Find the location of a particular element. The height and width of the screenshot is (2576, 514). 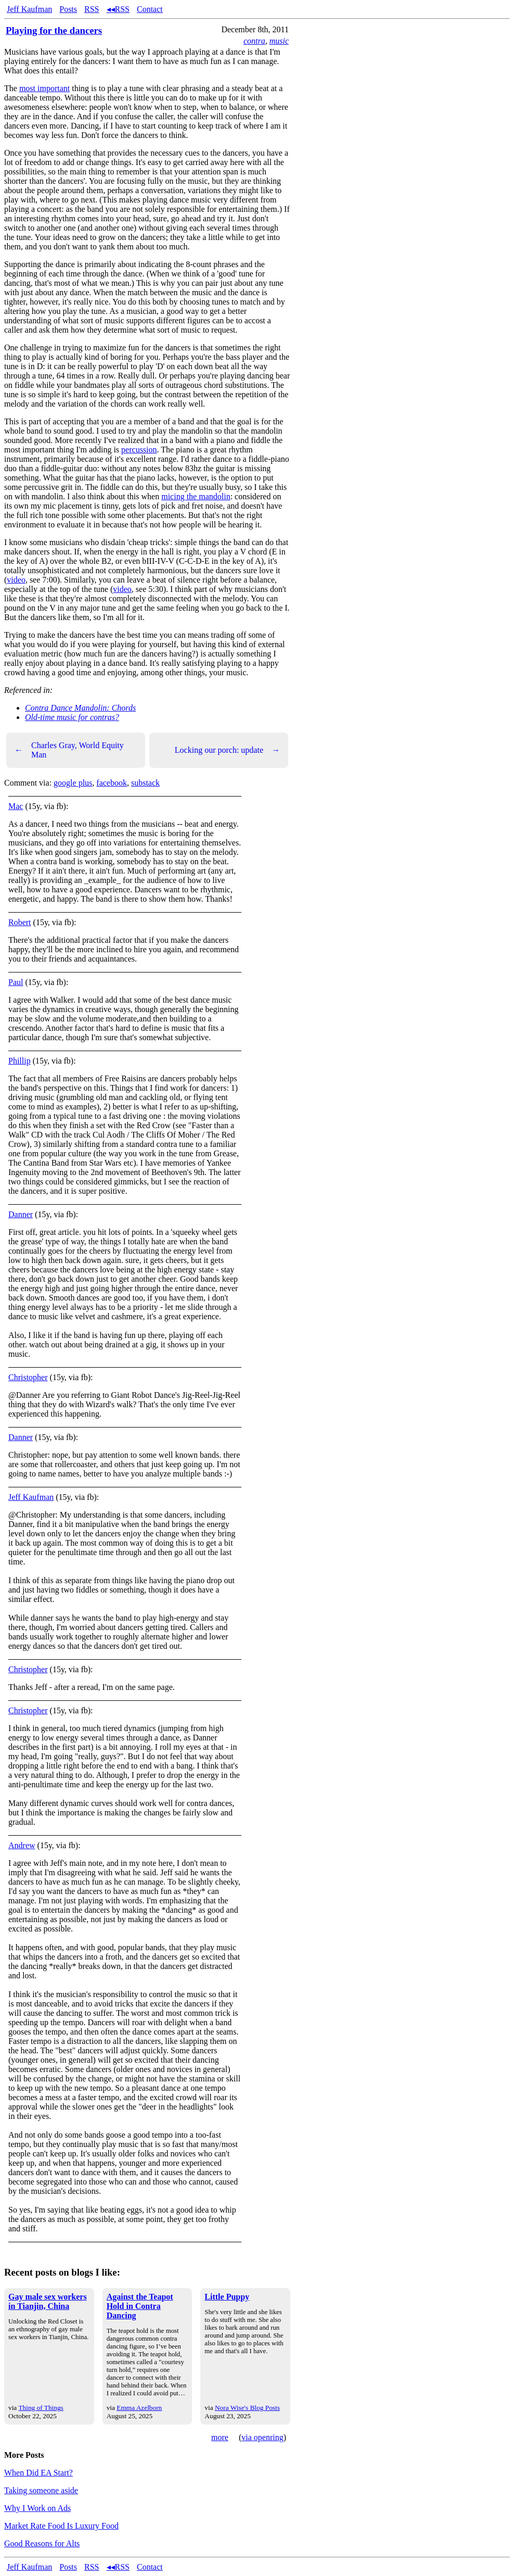

more is located at coordinates (219, 2437).